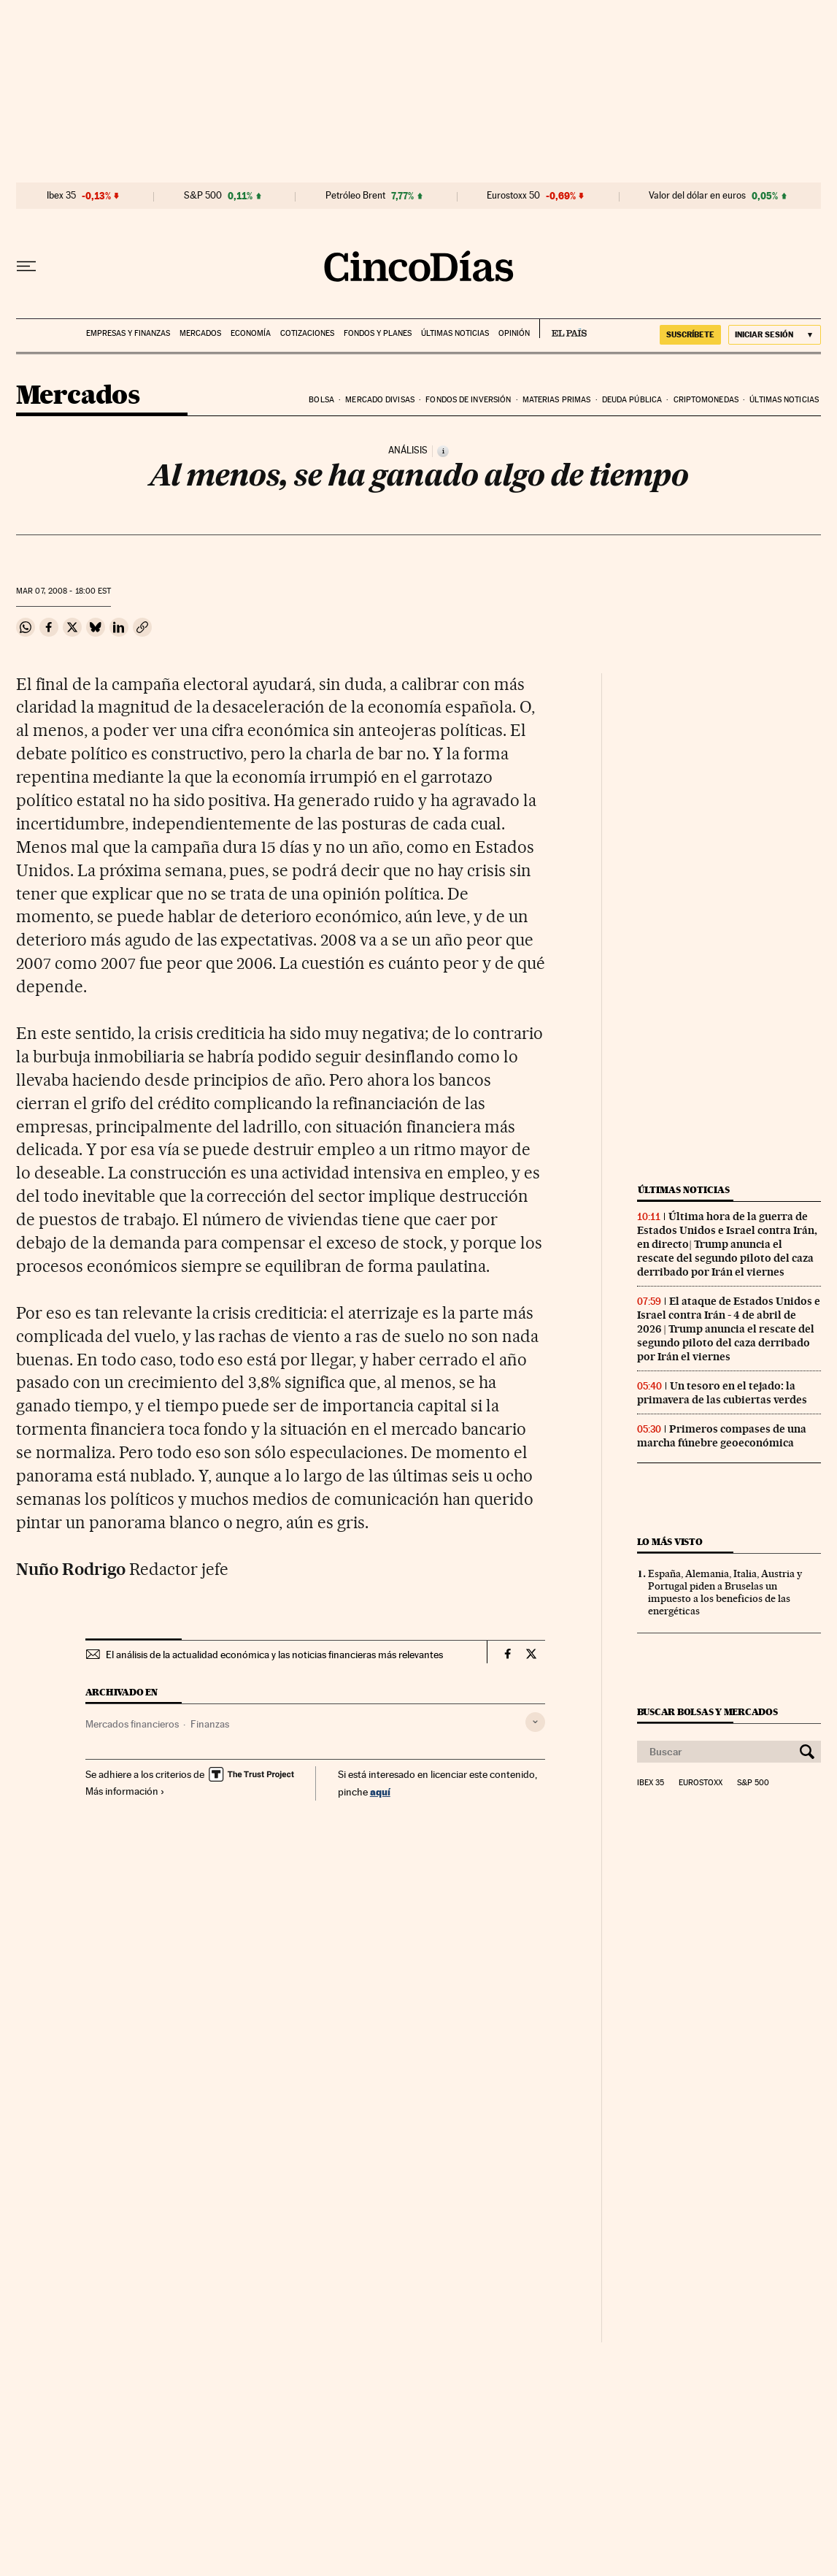  Describe the element at coordinates (468, 400) in the screenshot. I see `Fondos de inversión` at that location.